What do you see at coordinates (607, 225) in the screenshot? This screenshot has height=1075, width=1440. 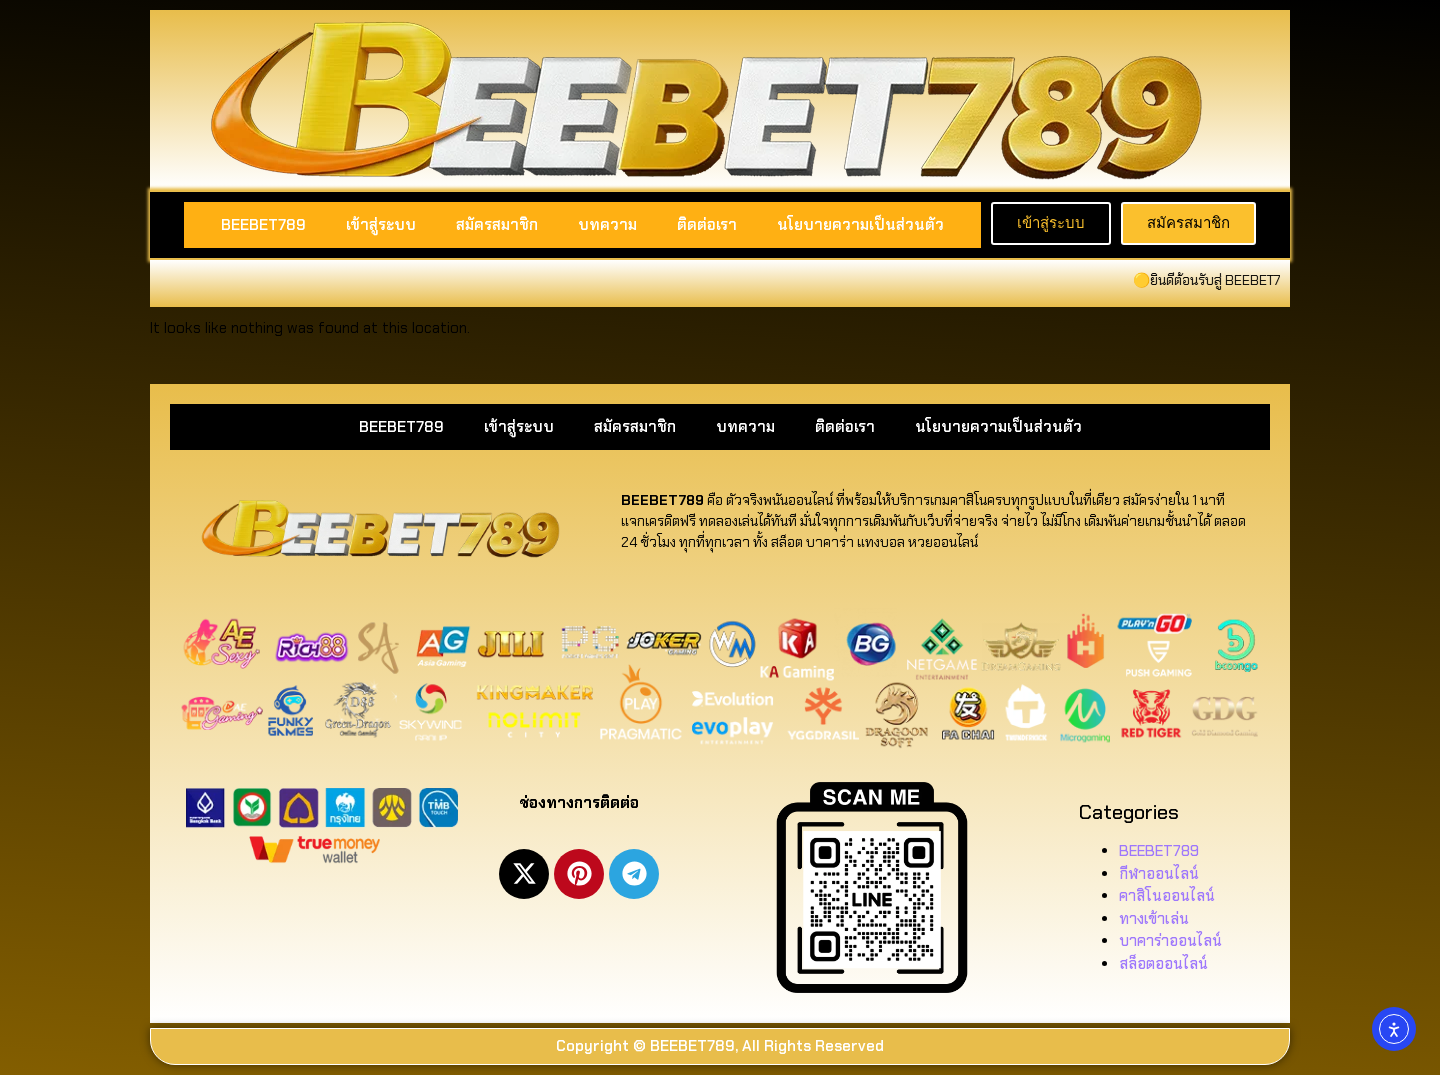 I see `บทความ` at bounding box center [607, 225].